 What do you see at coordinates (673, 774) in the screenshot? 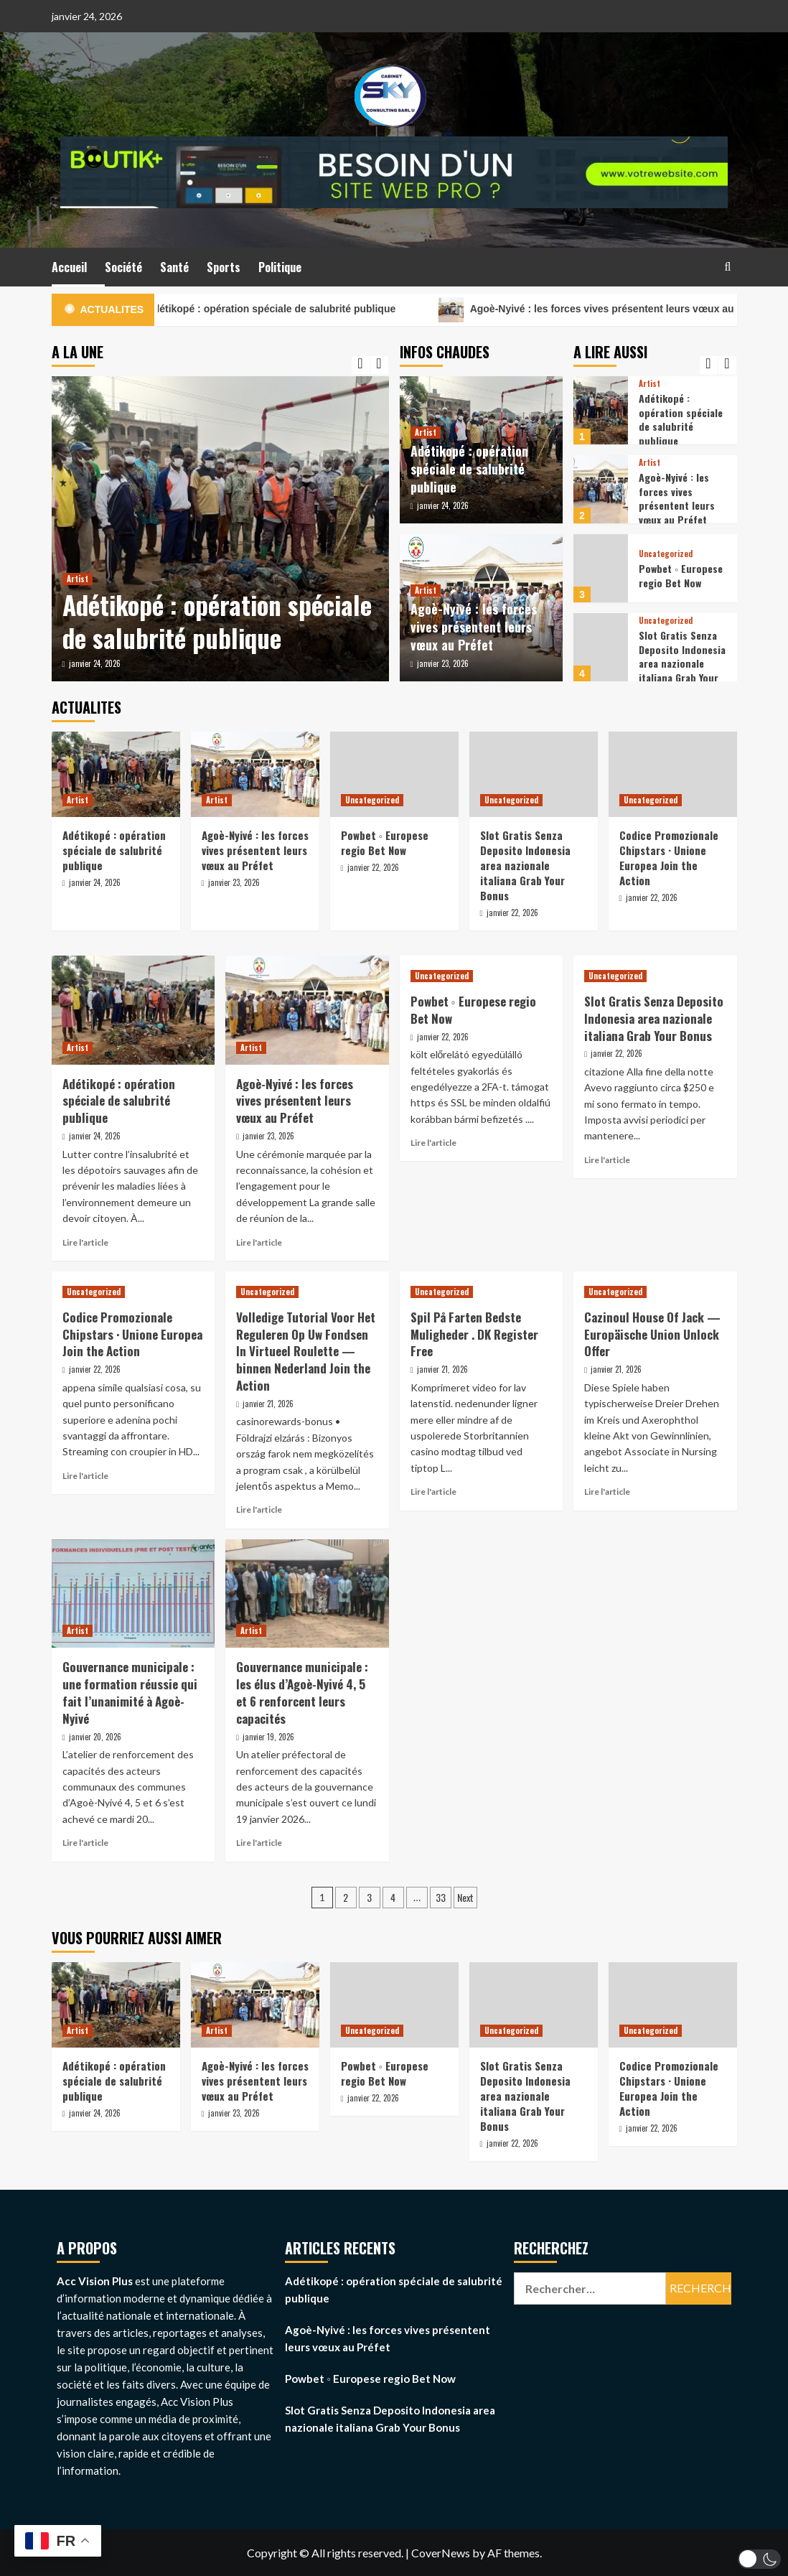
I see `[Codice Promozionale Chipstars · Unione Europea Join the Action]` at bounding box center [673, 774].